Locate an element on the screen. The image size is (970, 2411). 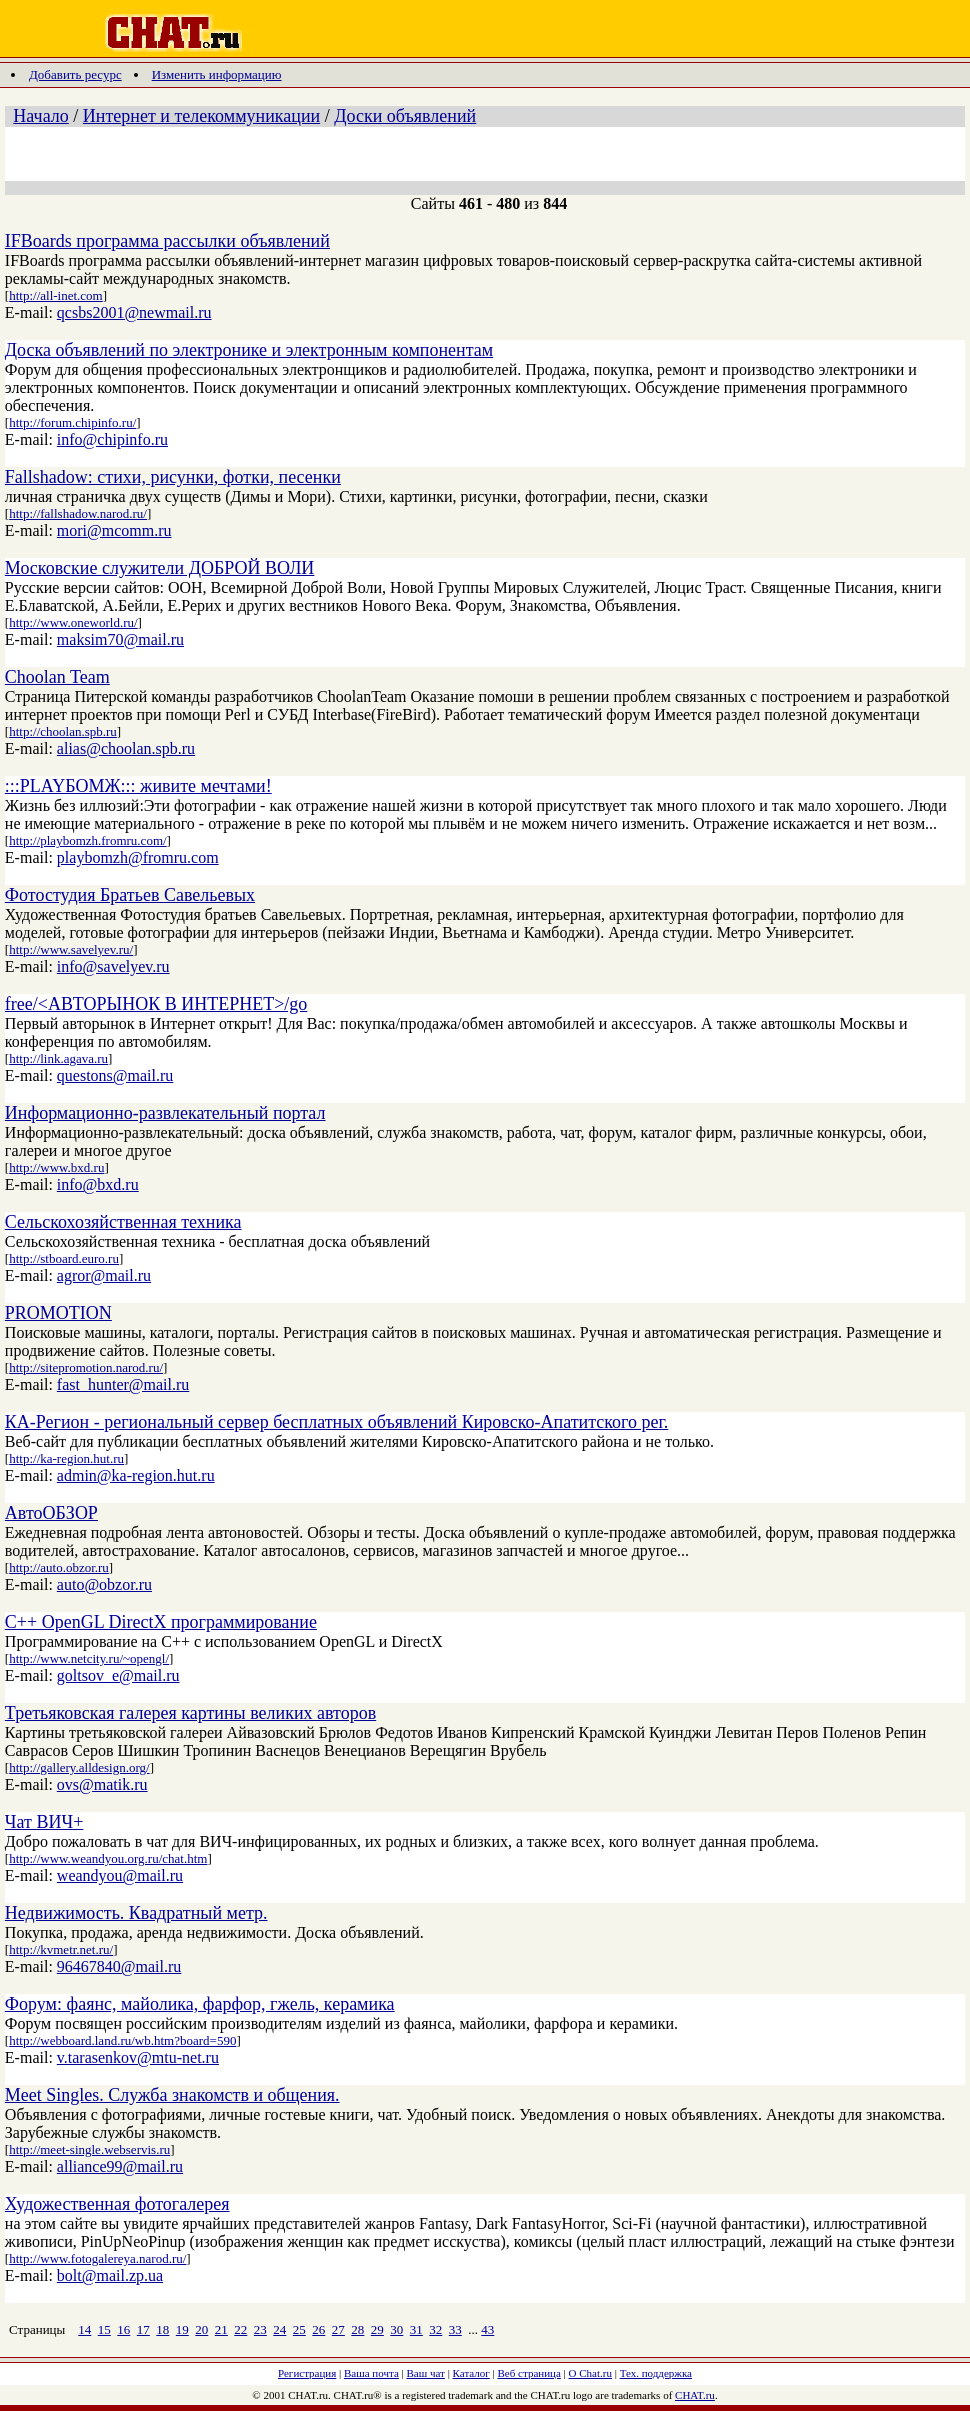
Художественная фотогалерея is located at coordinates (117, 2204).